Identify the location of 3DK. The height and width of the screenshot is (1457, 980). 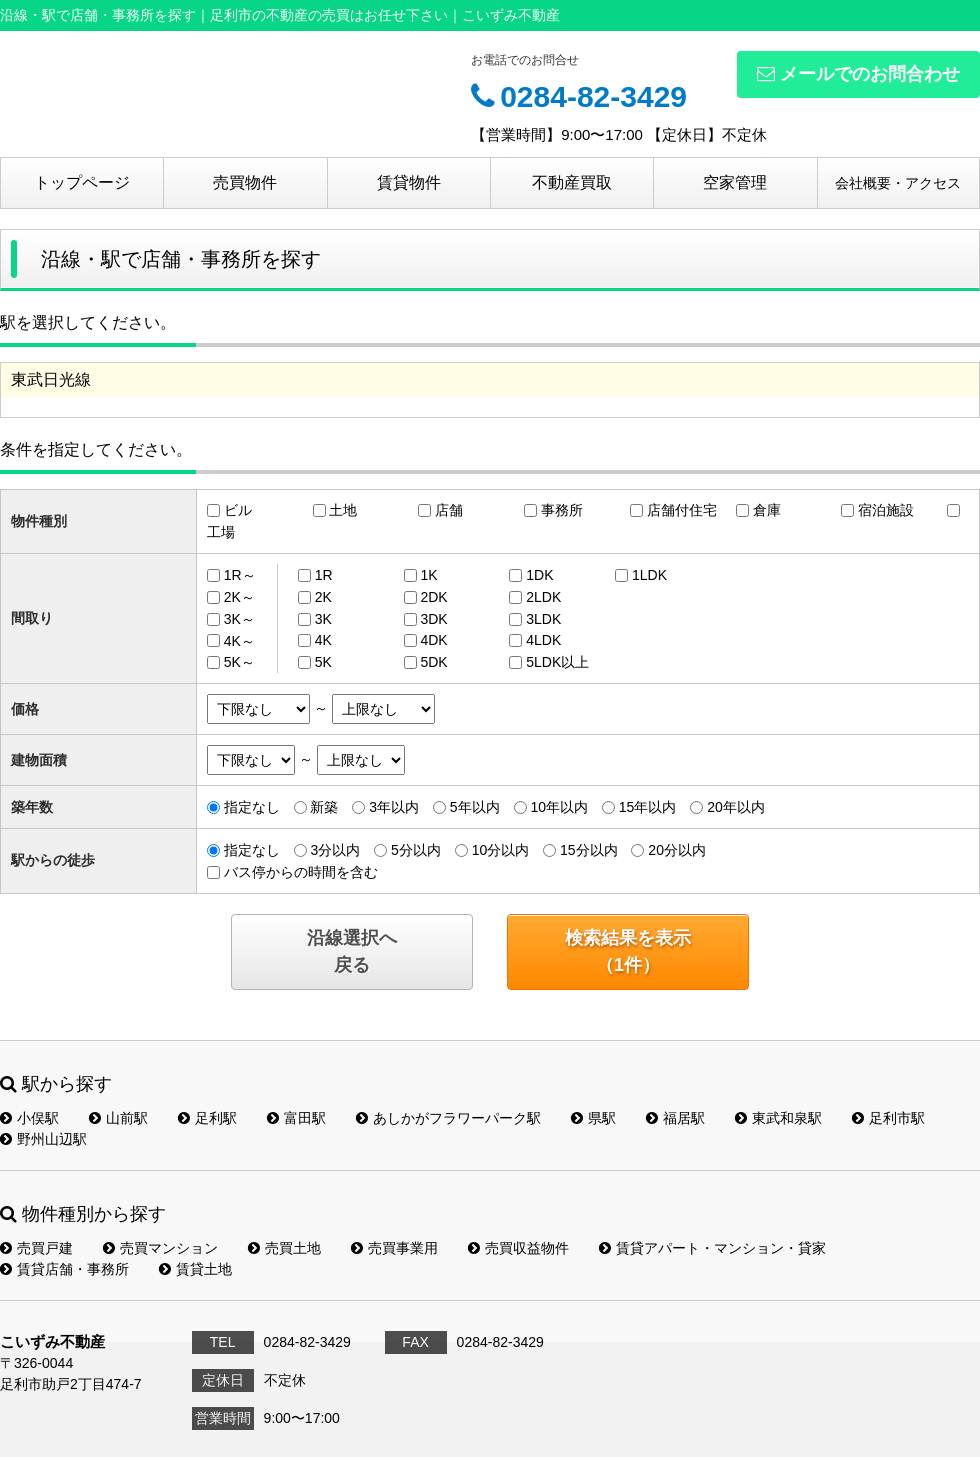
(433, 619).